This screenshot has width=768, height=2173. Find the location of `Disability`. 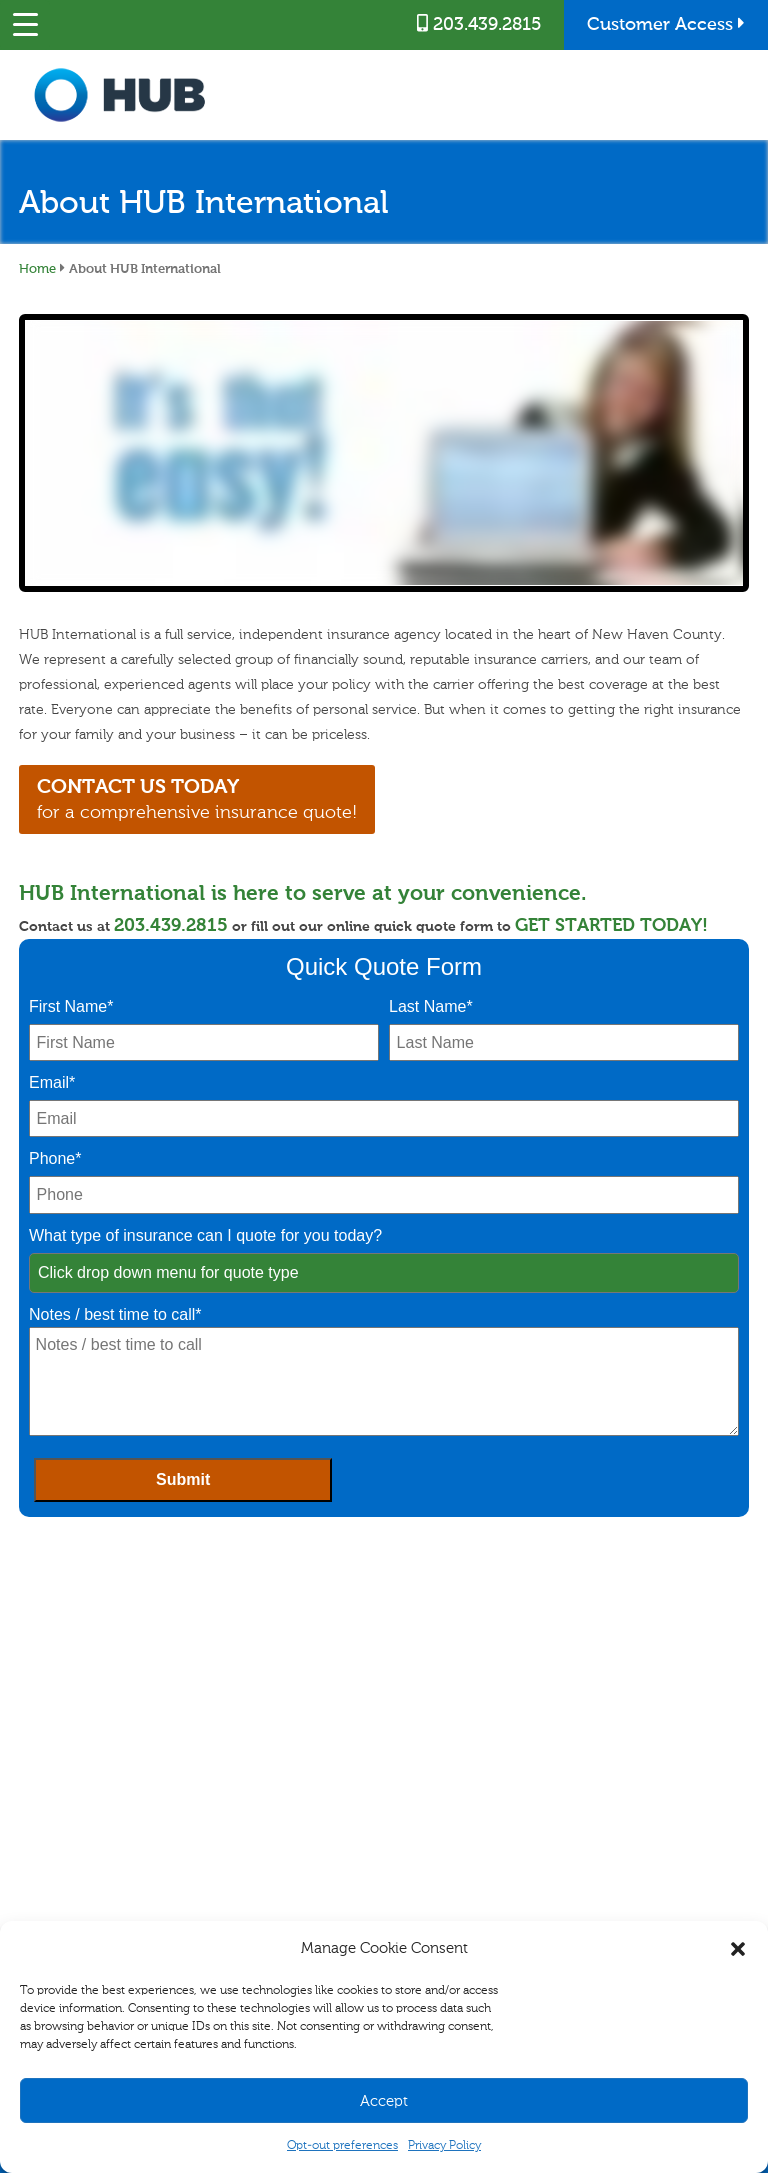

Disability is located at coordinates (38, 1830).